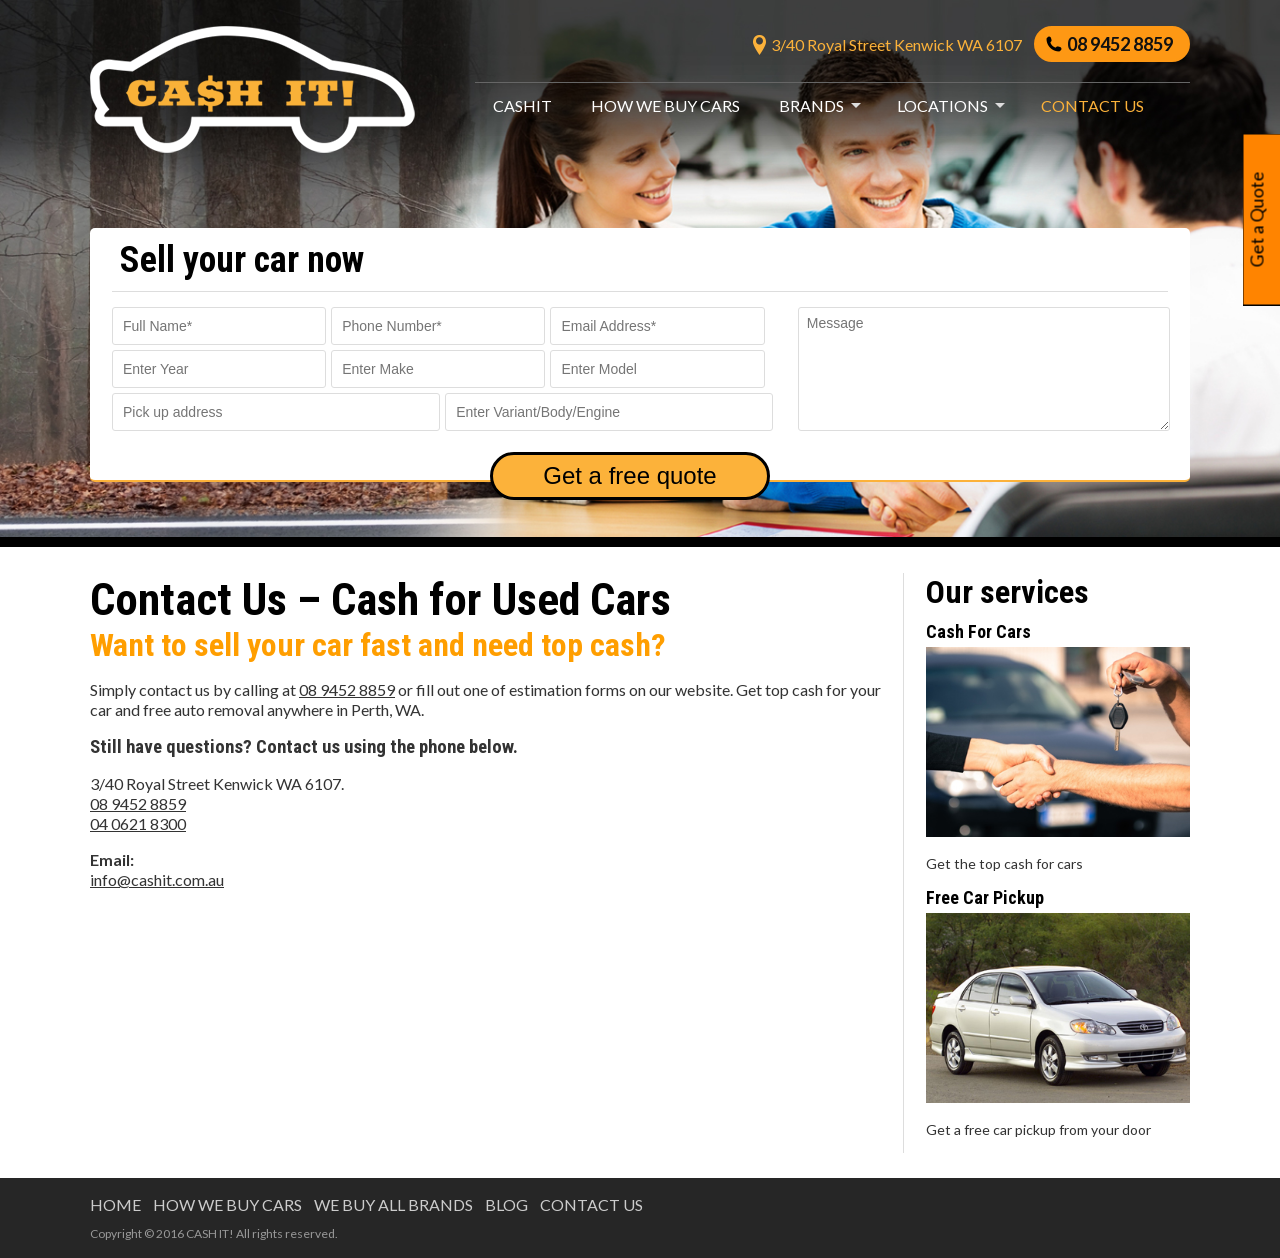  I want to click on How We Buy Cars, so click(665, 105).